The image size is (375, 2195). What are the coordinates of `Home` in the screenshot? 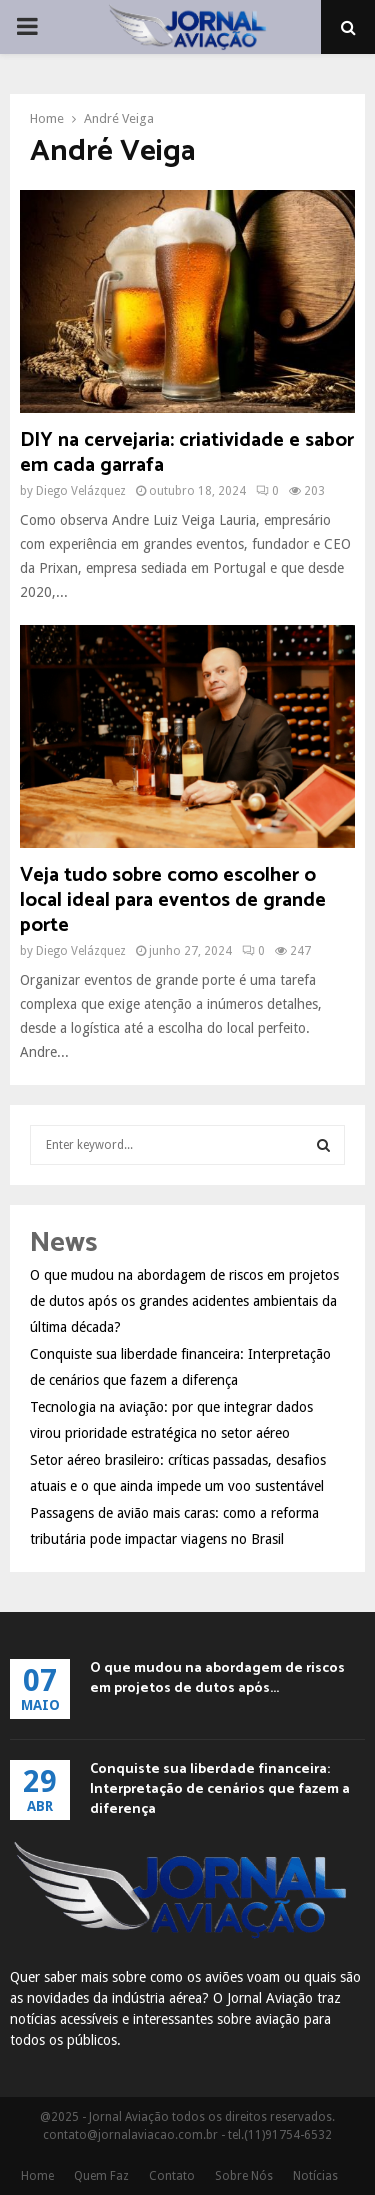 It's located at (37, 2176).